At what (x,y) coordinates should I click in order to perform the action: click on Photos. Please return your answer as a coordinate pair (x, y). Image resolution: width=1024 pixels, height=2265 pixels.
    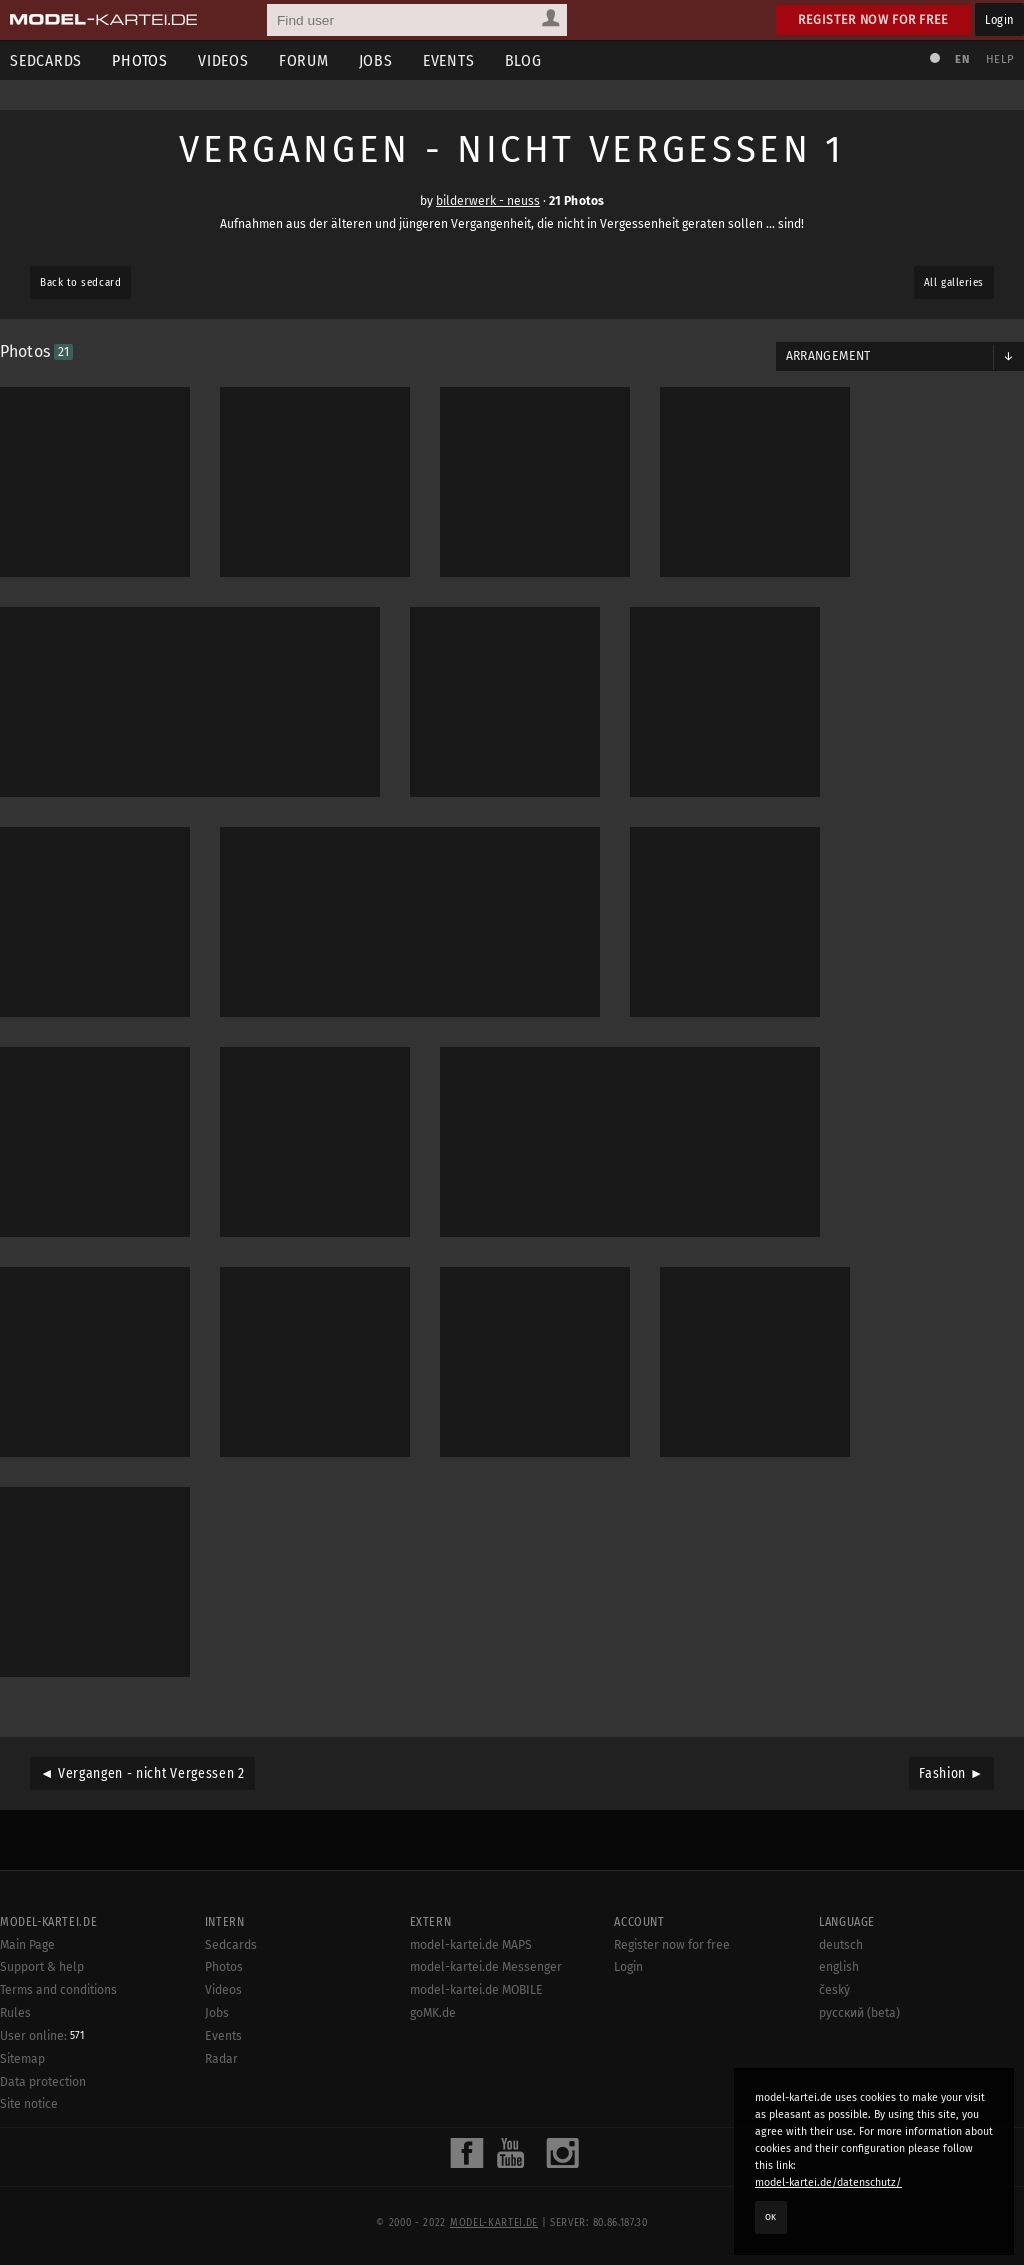
    Looking at the image, I should click on (140, 60).